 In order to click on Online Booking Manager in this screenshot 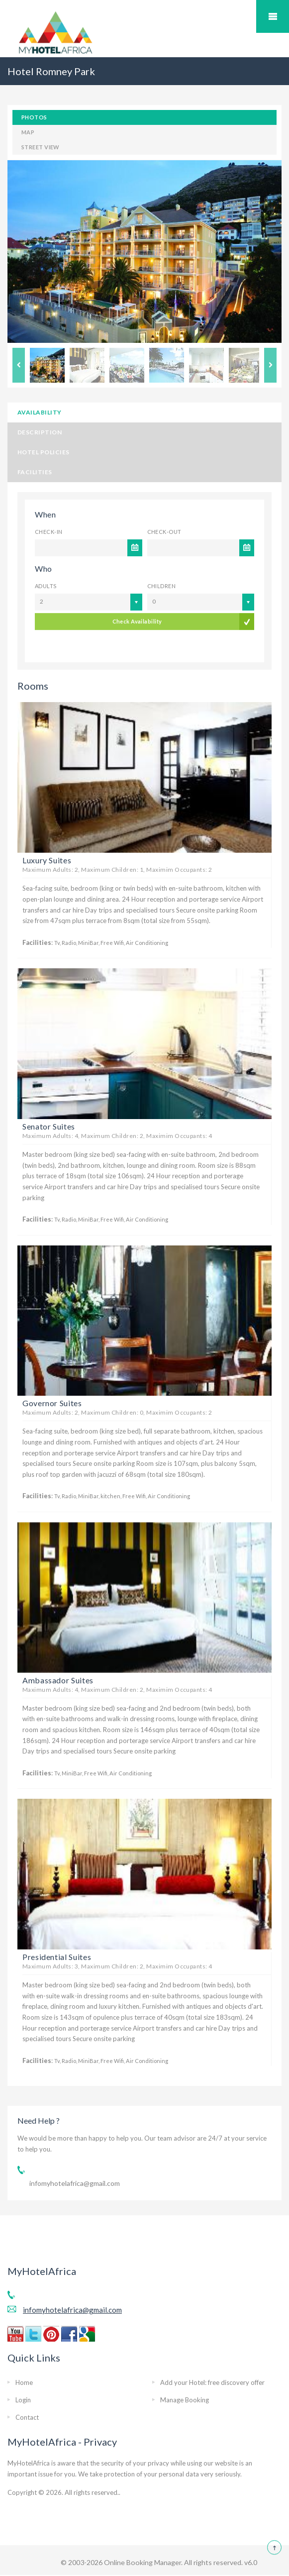, I will do `click(141, 2562)`.